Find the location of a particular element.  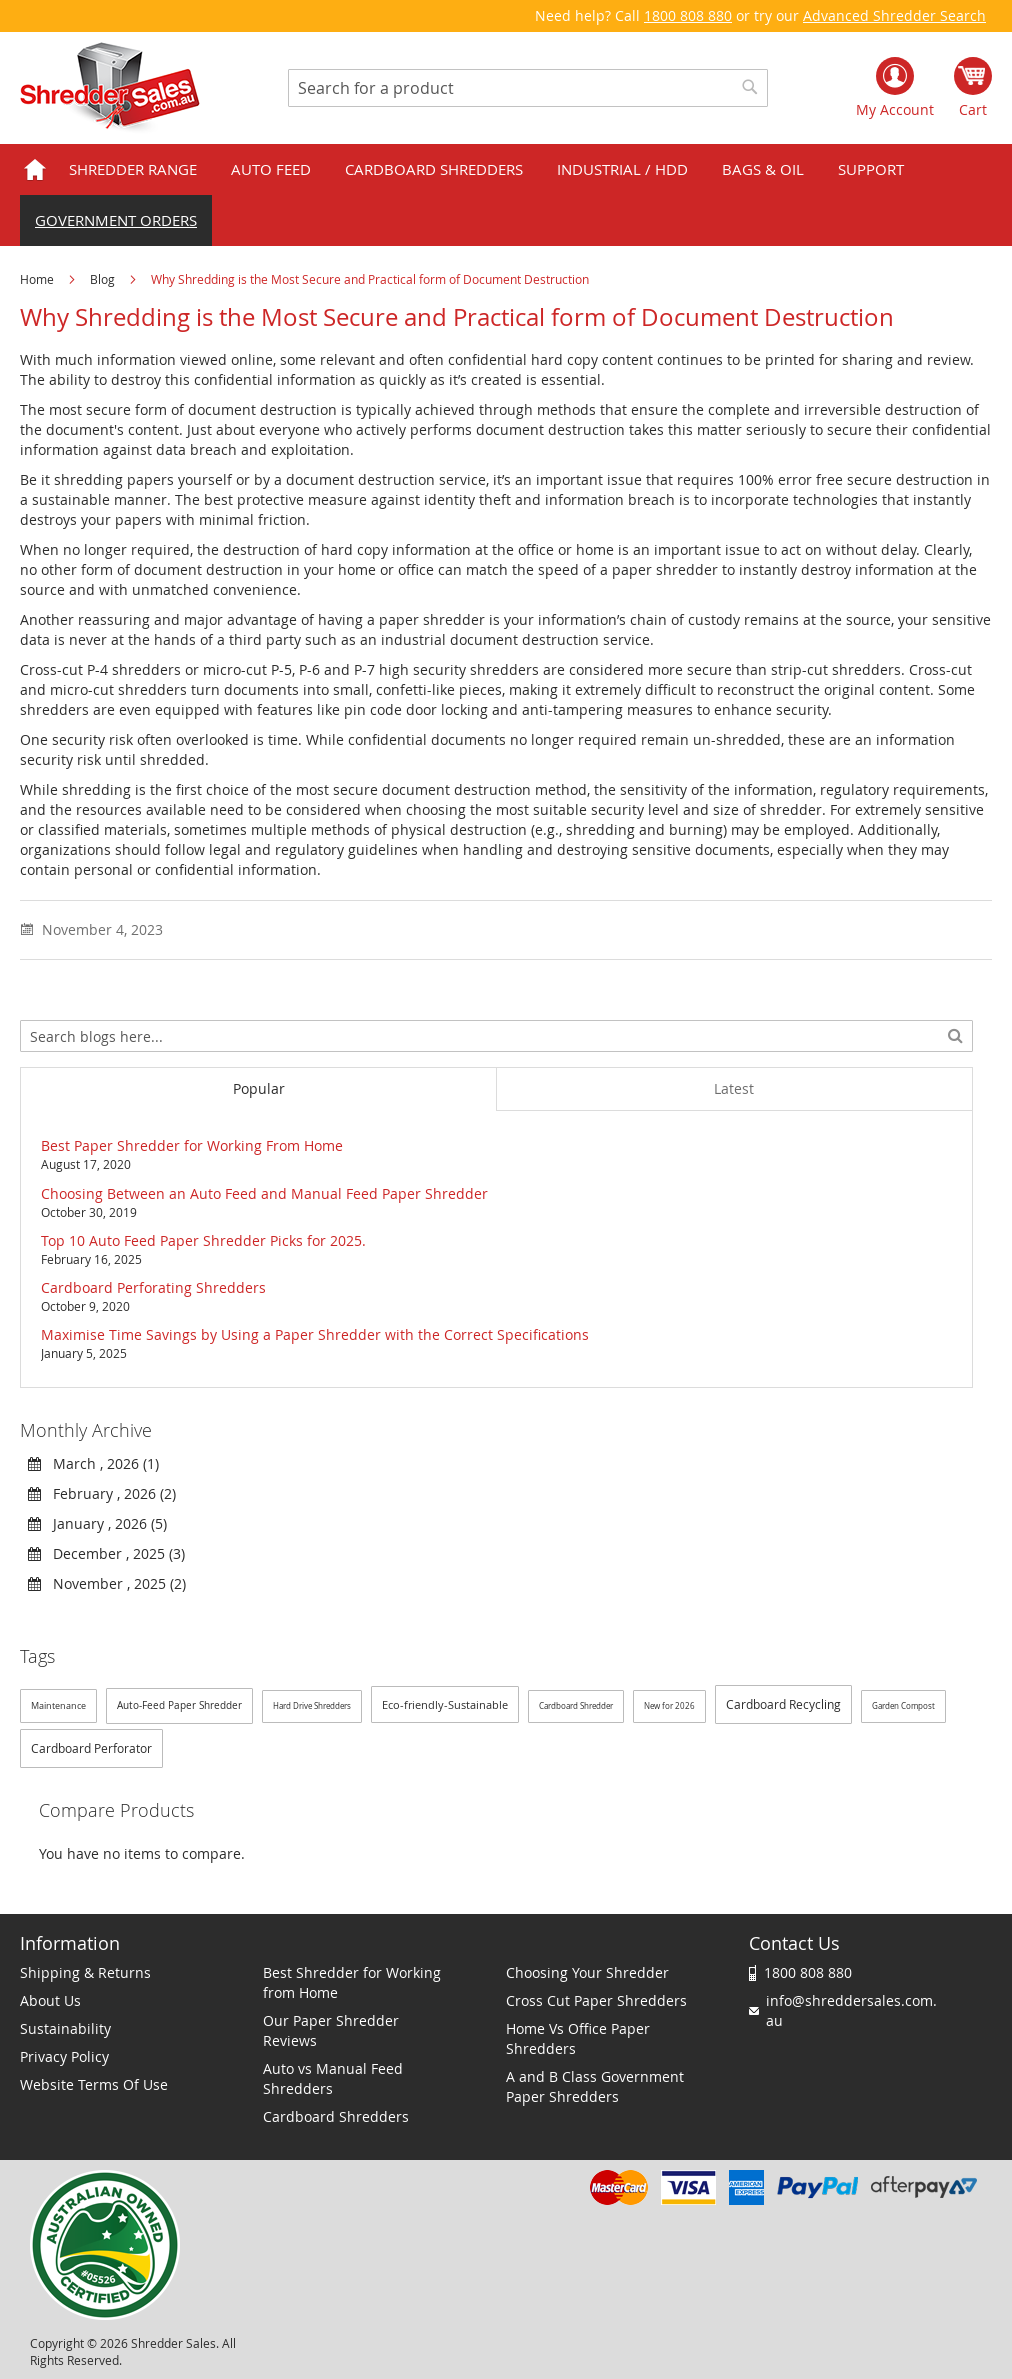

Auto vs Manual Feed Shredders is located at coordinates (333, 2078).